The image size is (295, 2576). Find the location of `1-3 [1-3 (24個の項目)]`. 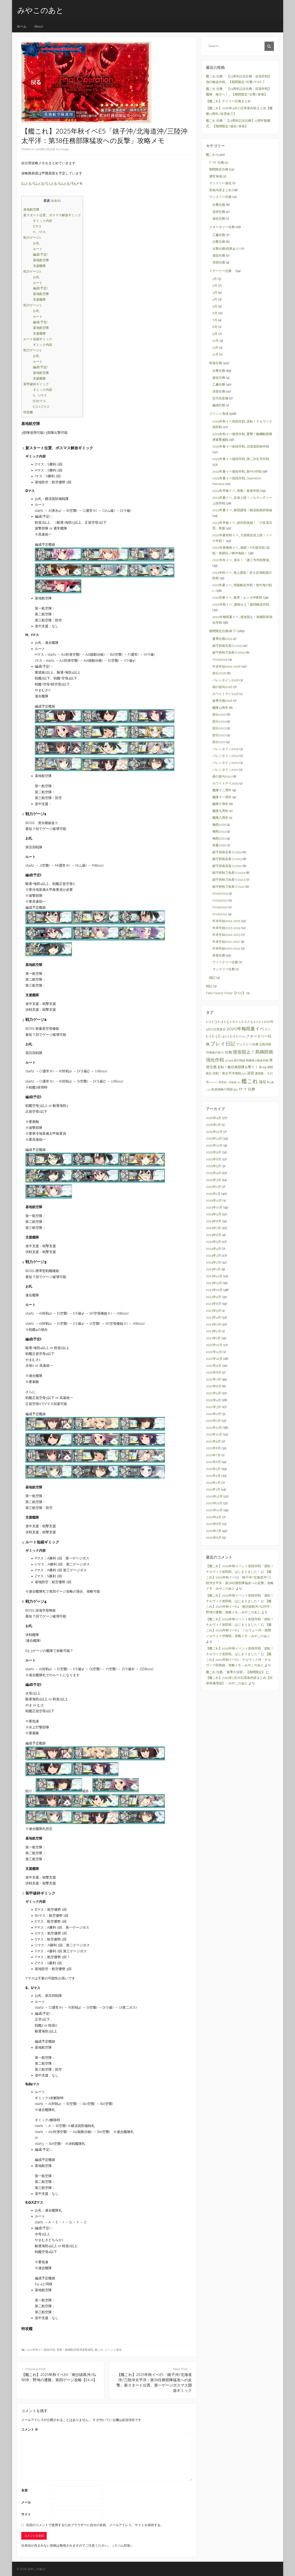

1-3 [1-3 (24個の項目)] is located at coordinates (214, 1021).